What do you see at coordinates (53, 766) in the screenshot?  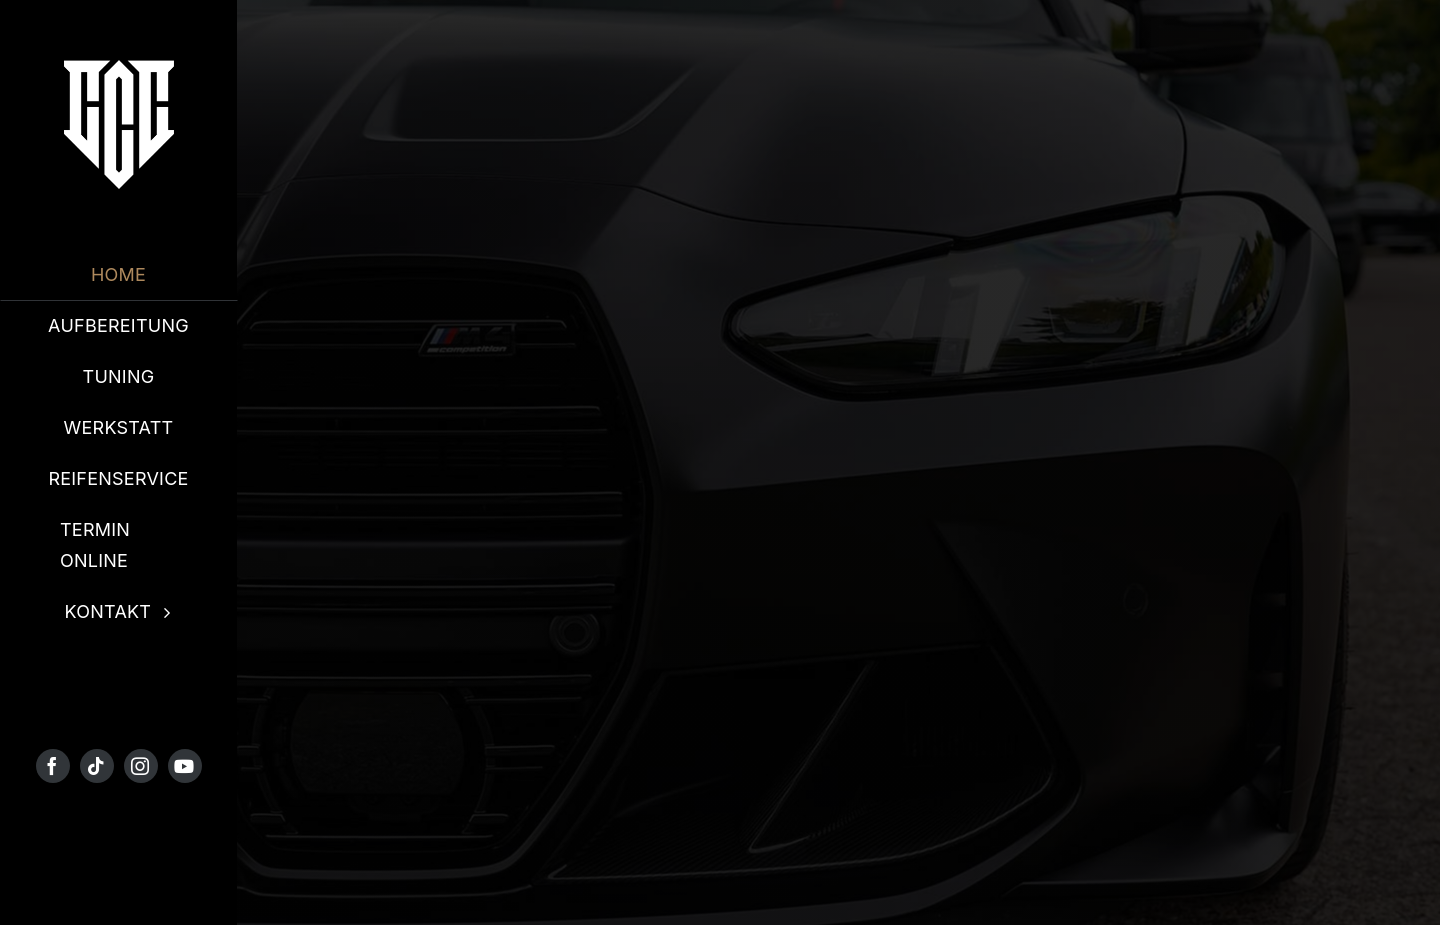 I see `[facebook]` at bounding box center [53, 766].